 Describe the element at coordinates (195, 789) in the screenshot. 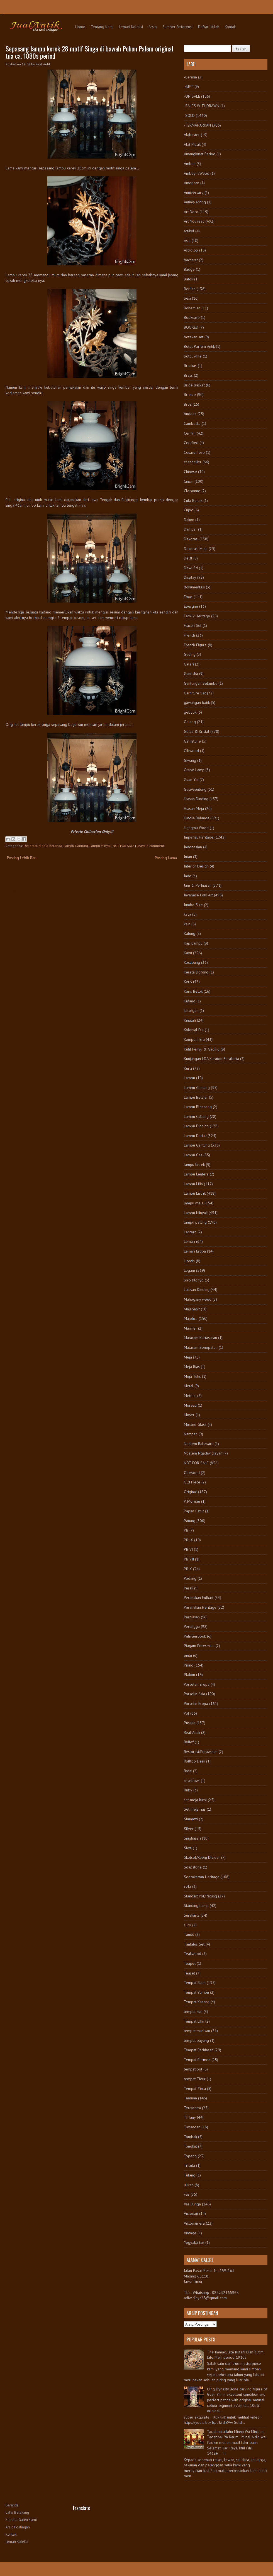

I see `Guci/Gentong` at that location.